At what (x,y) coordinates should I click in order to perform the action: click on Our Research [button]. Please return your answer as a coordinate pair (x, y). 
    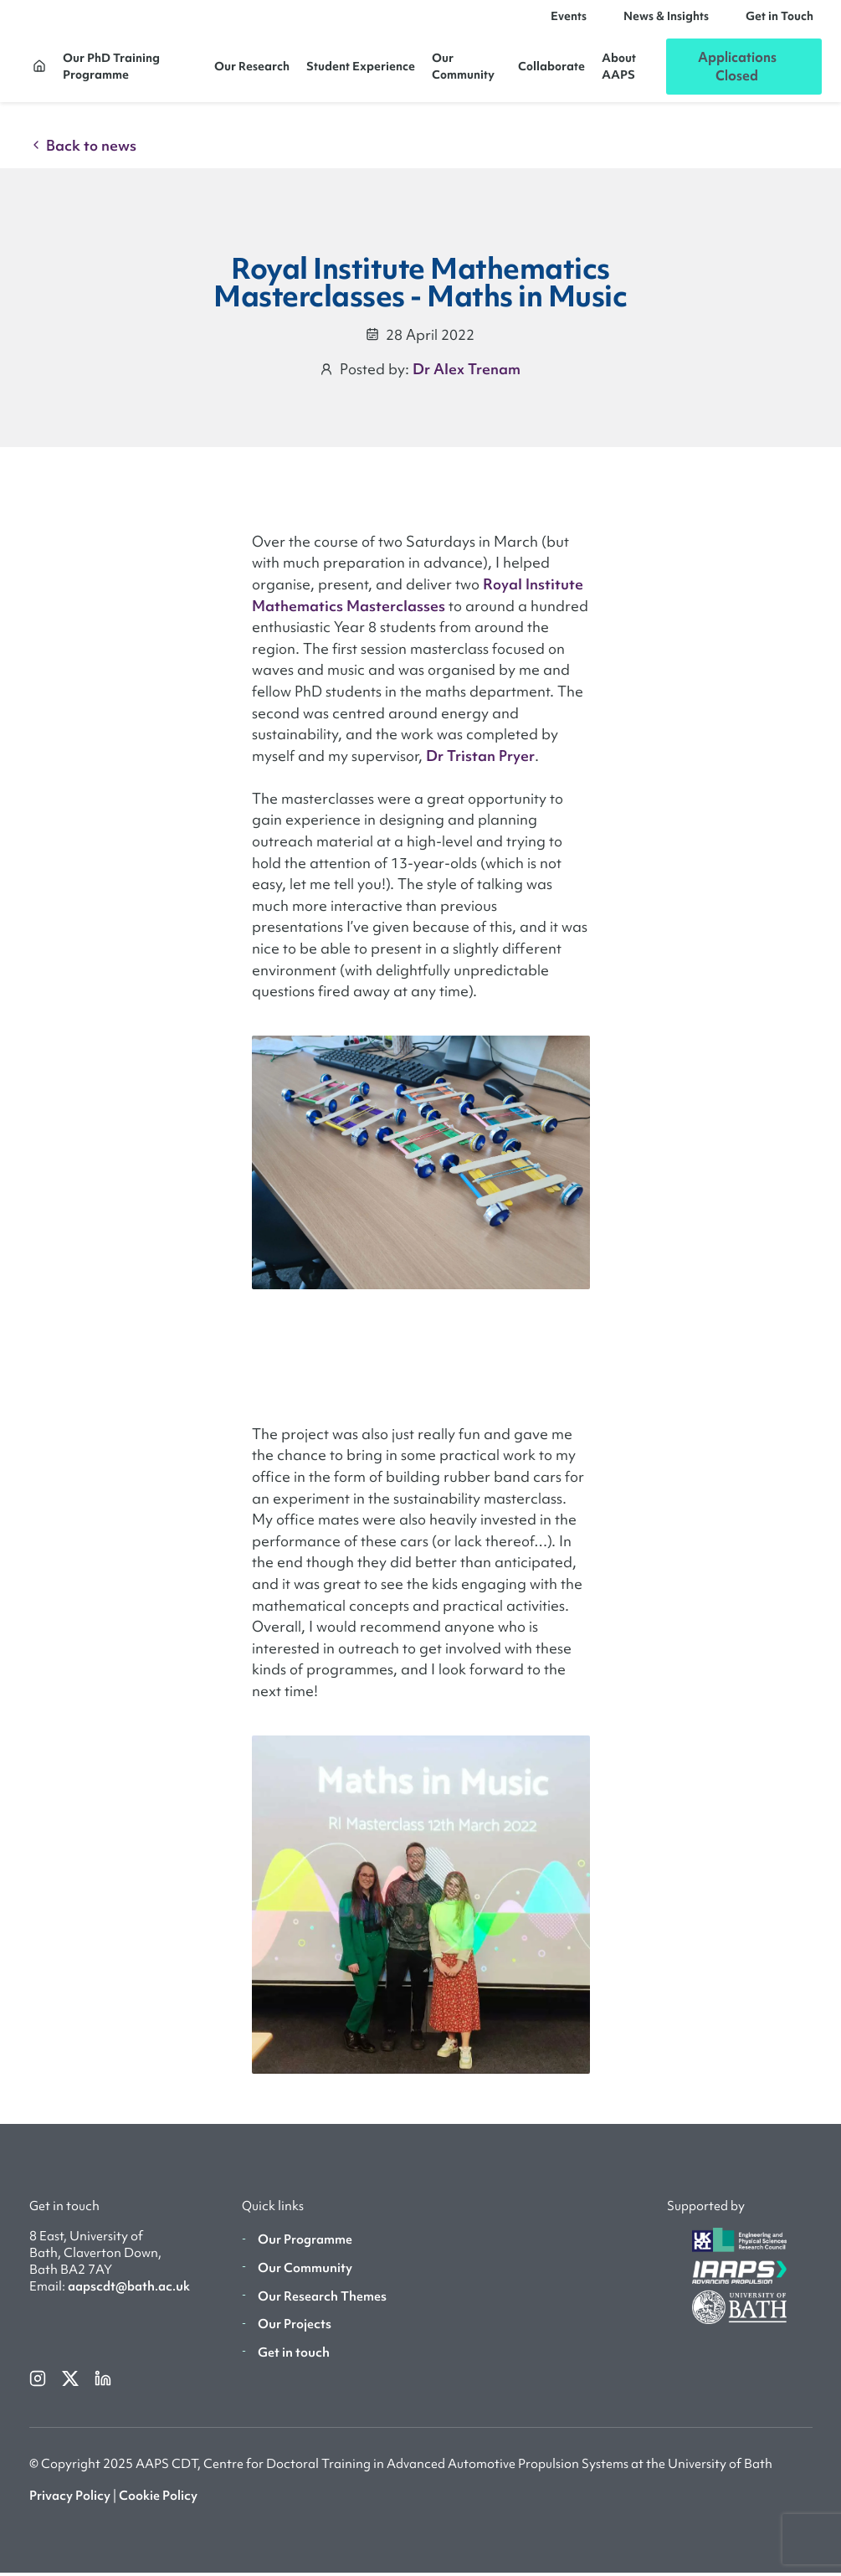
    Looking at the image, I should click on (252, 72).